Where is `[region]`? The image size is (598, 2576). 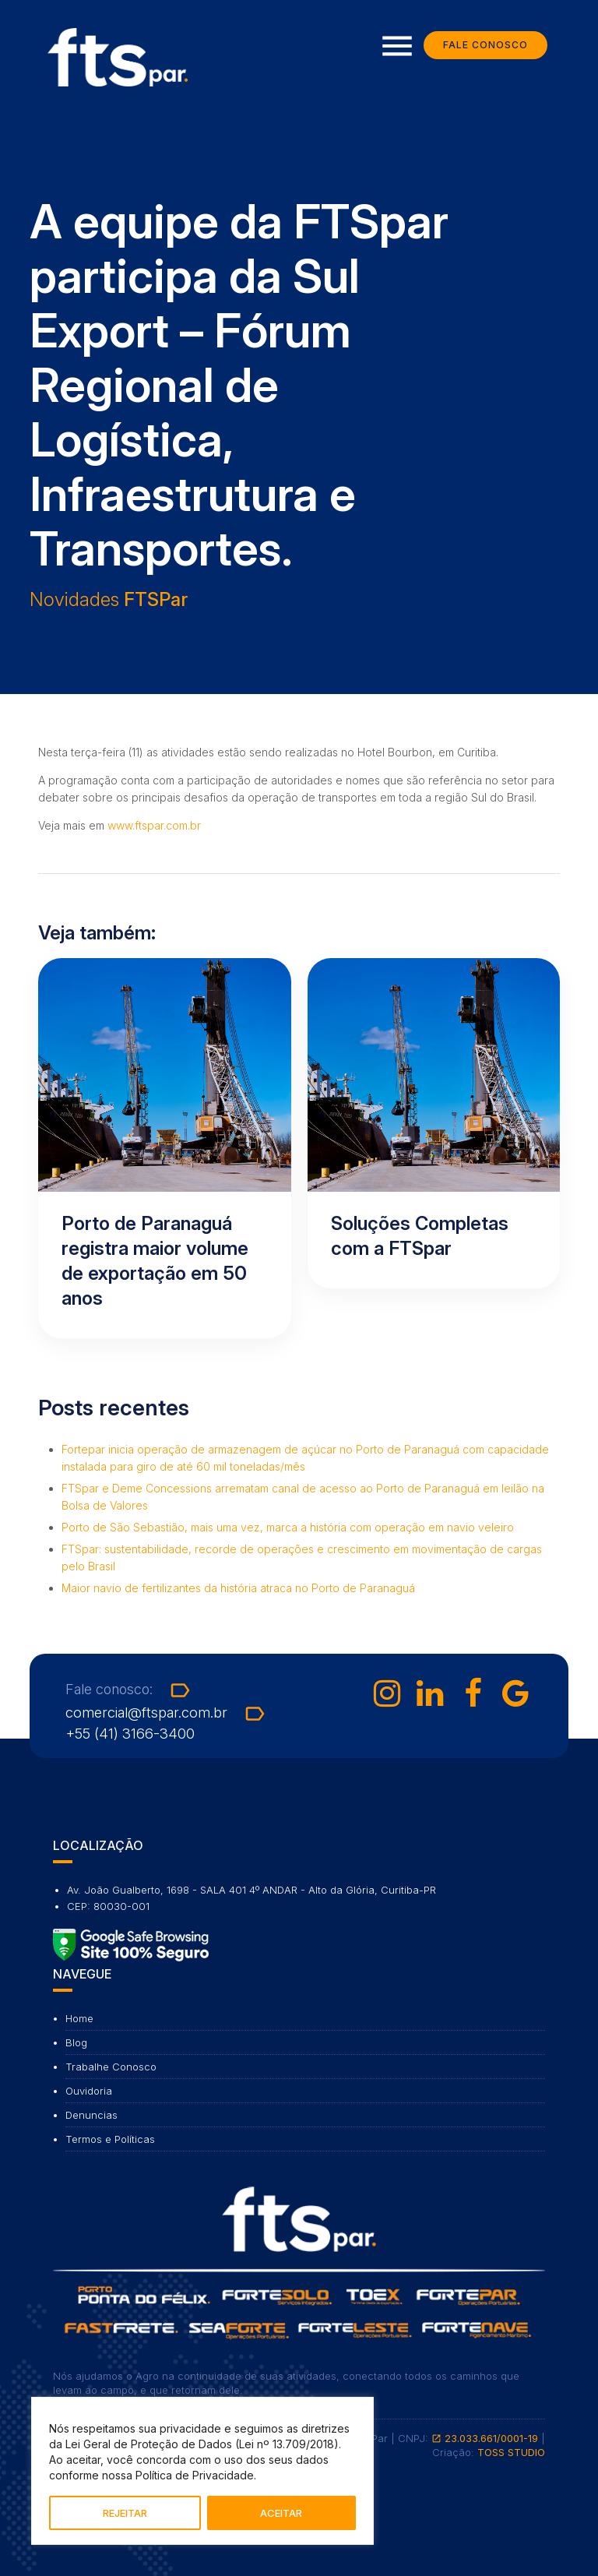 [region] is located at coordinates (202, 2471).